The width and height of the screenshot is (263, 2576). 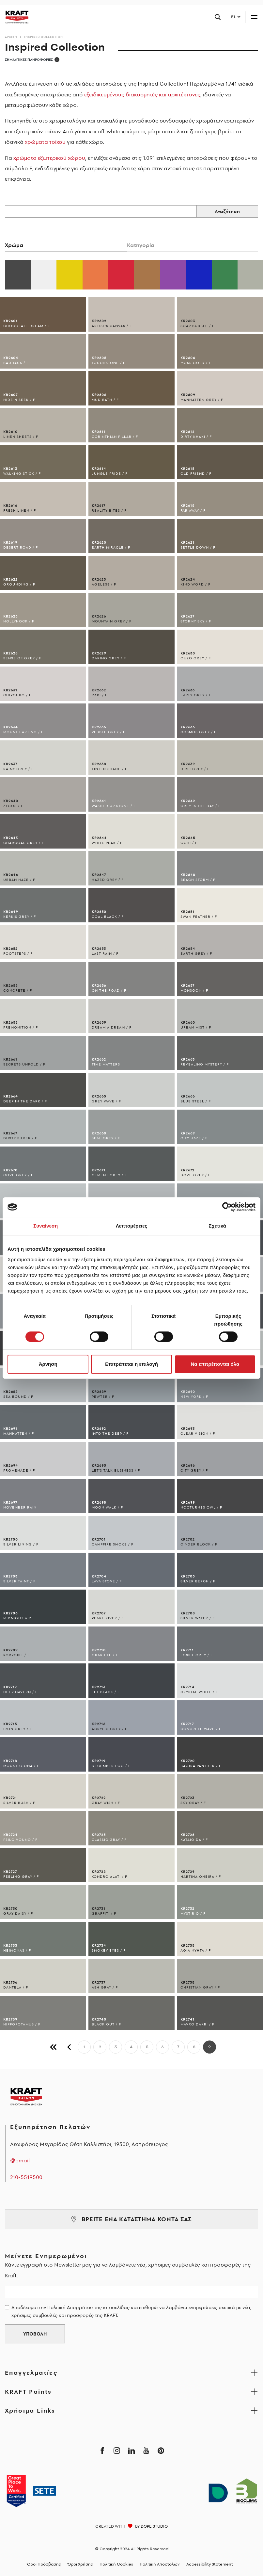 What do you see at coordinates (154, 2526) in the screenshot?
I see `DOPE STUDIO` at bounding box center [154, 2526].